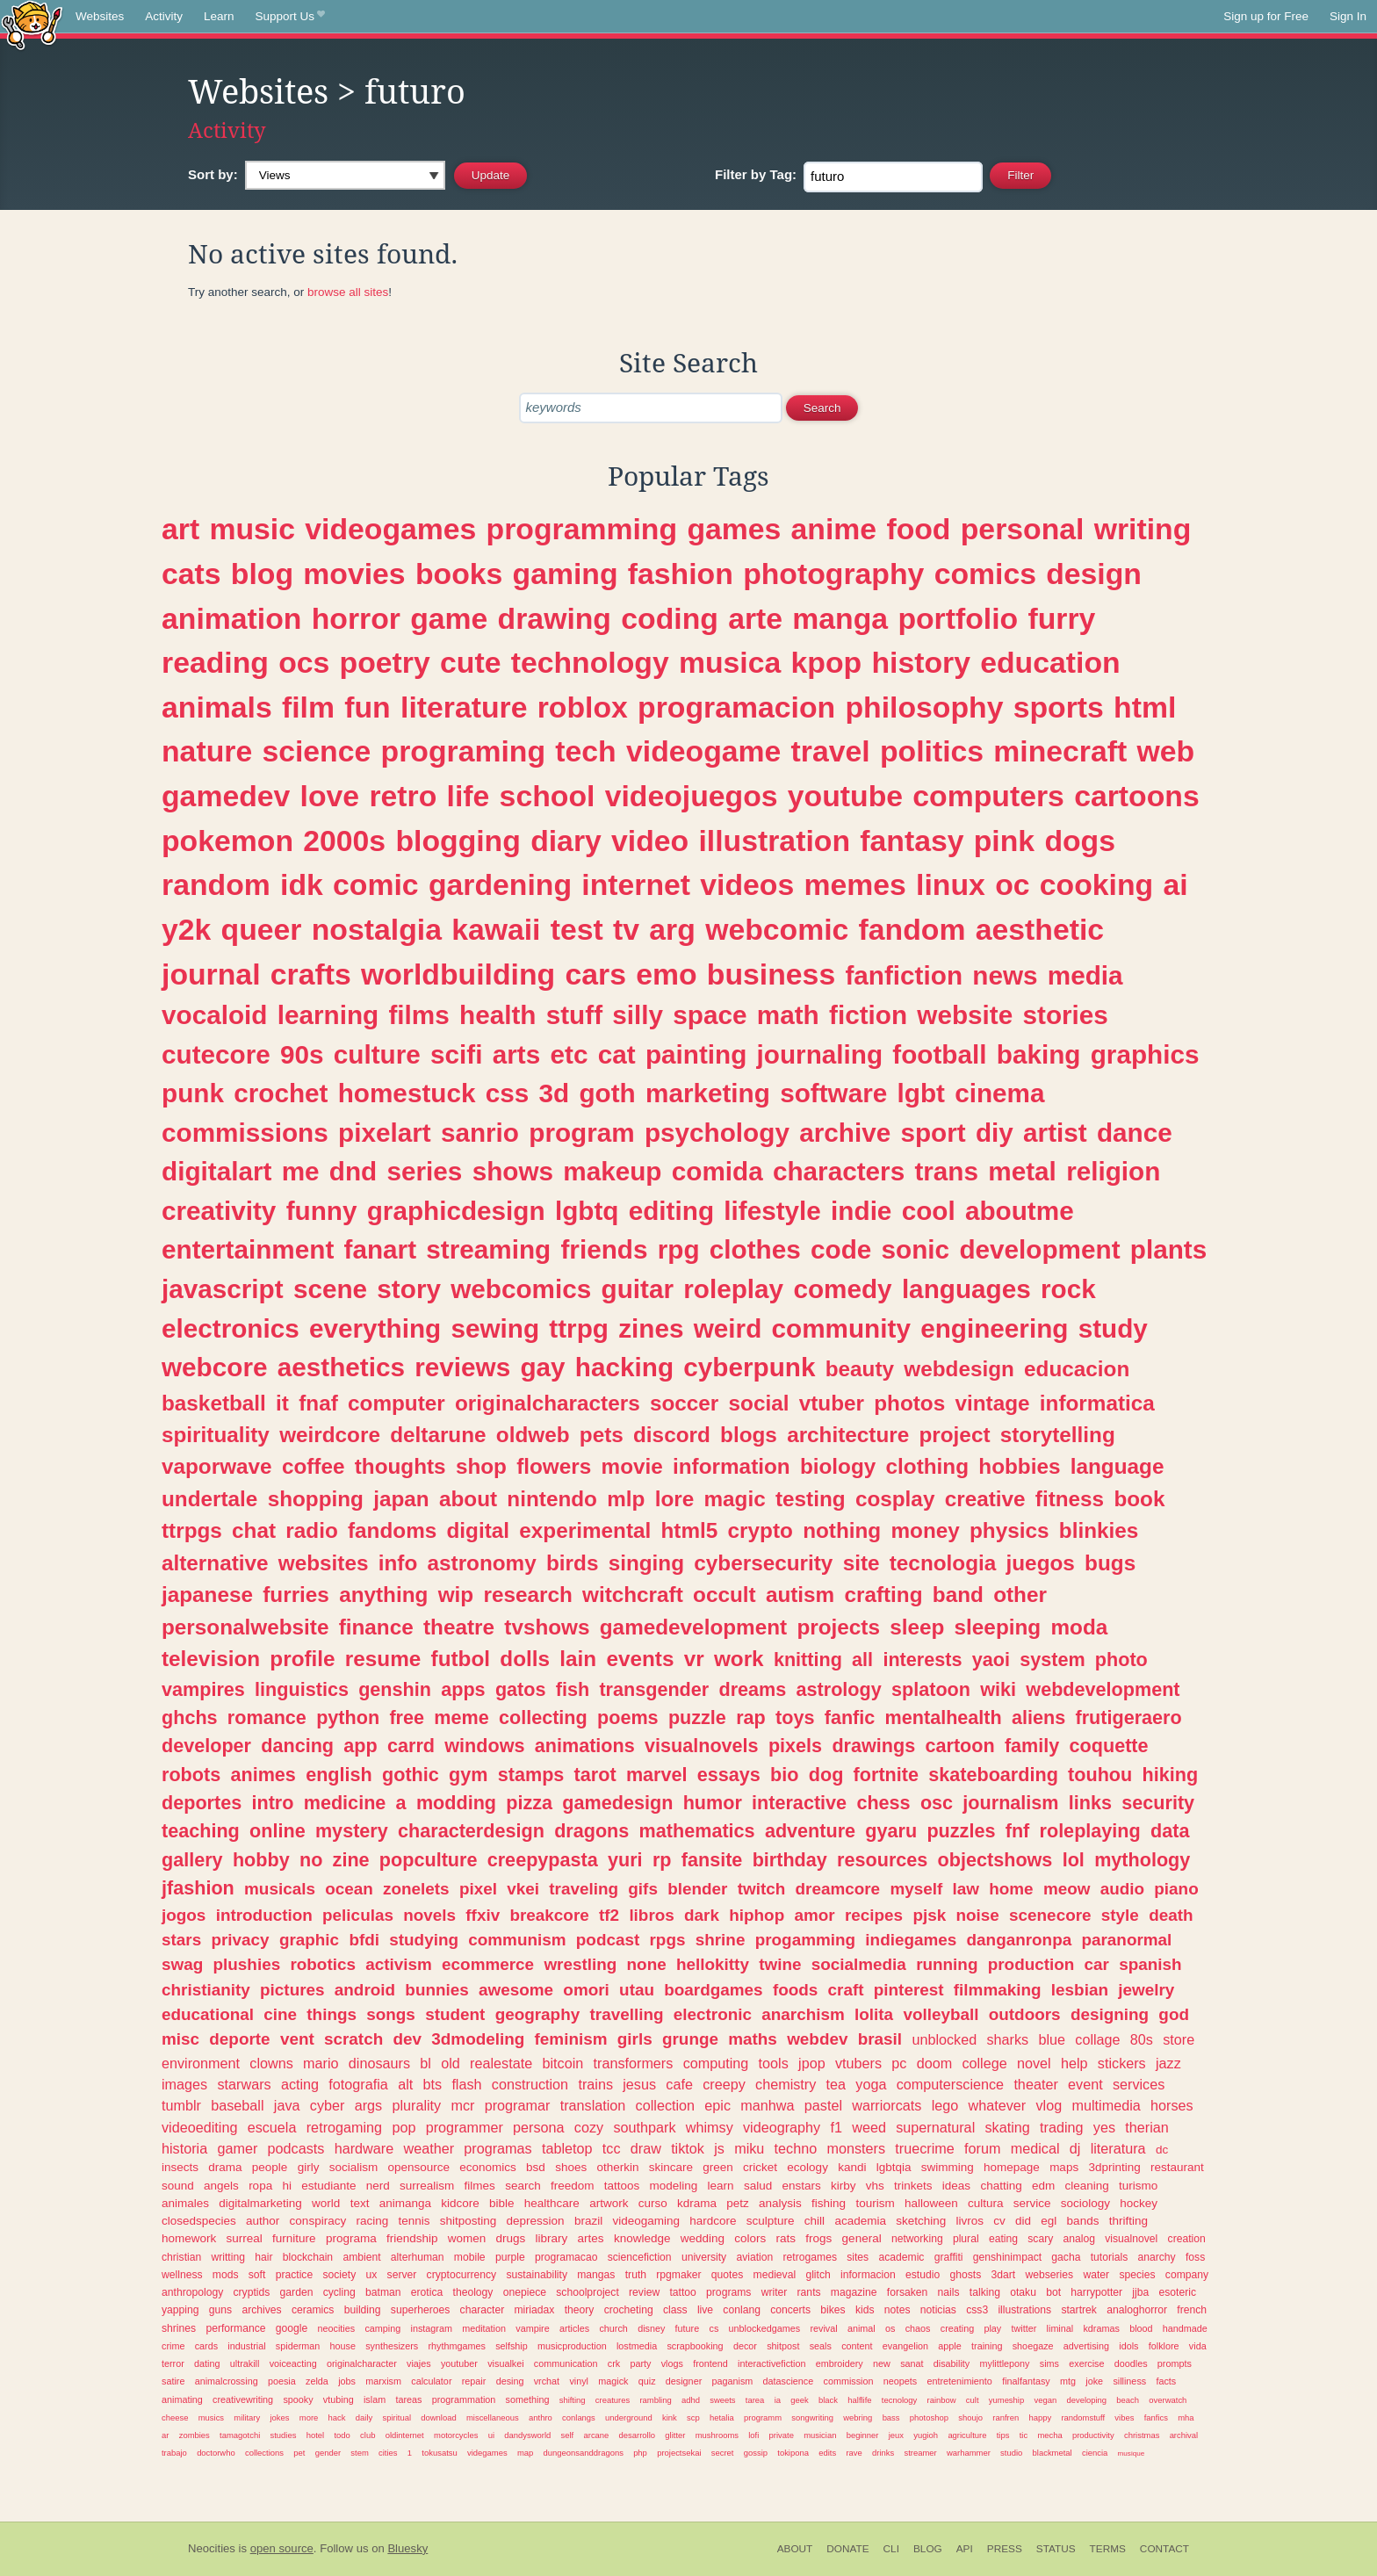  What do you see at coordinates (296, 2148) in the screenshot?
I see `podcasts` at bounding box center [296, 2148].